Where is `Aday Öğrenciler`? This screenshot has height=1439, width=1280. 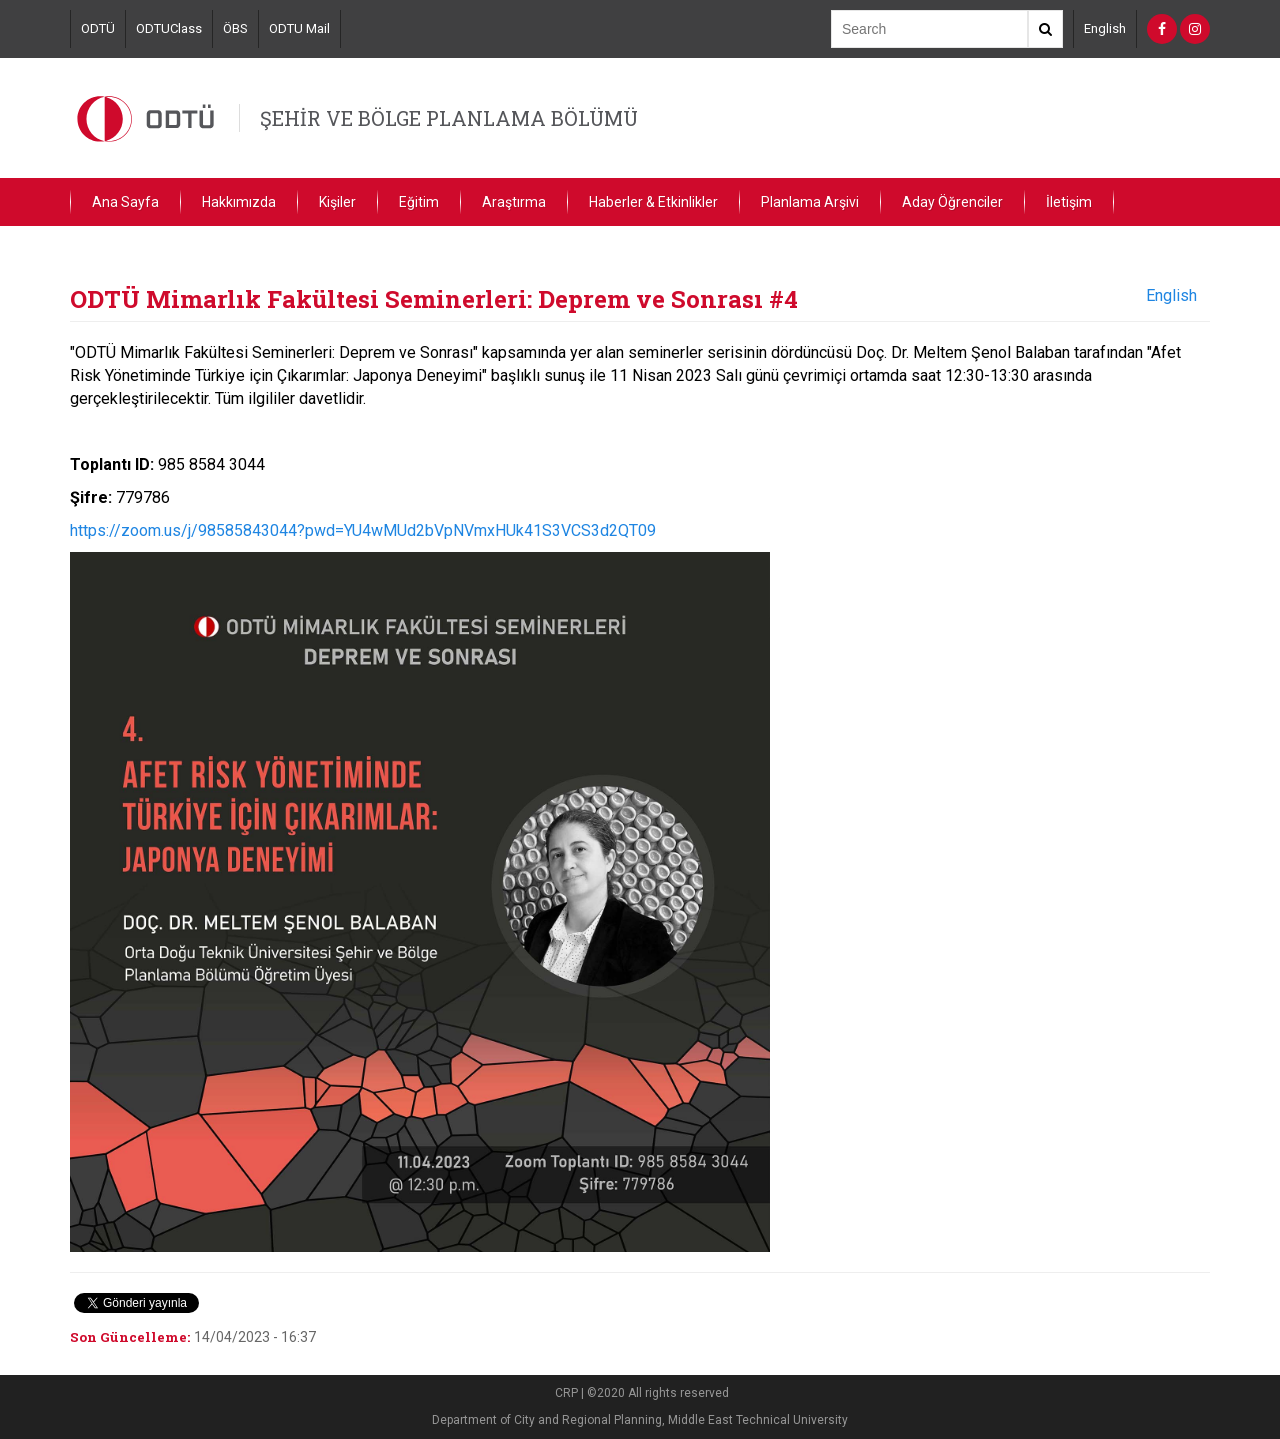
Aday Öğrenciler is located at coordinates (952, 202).